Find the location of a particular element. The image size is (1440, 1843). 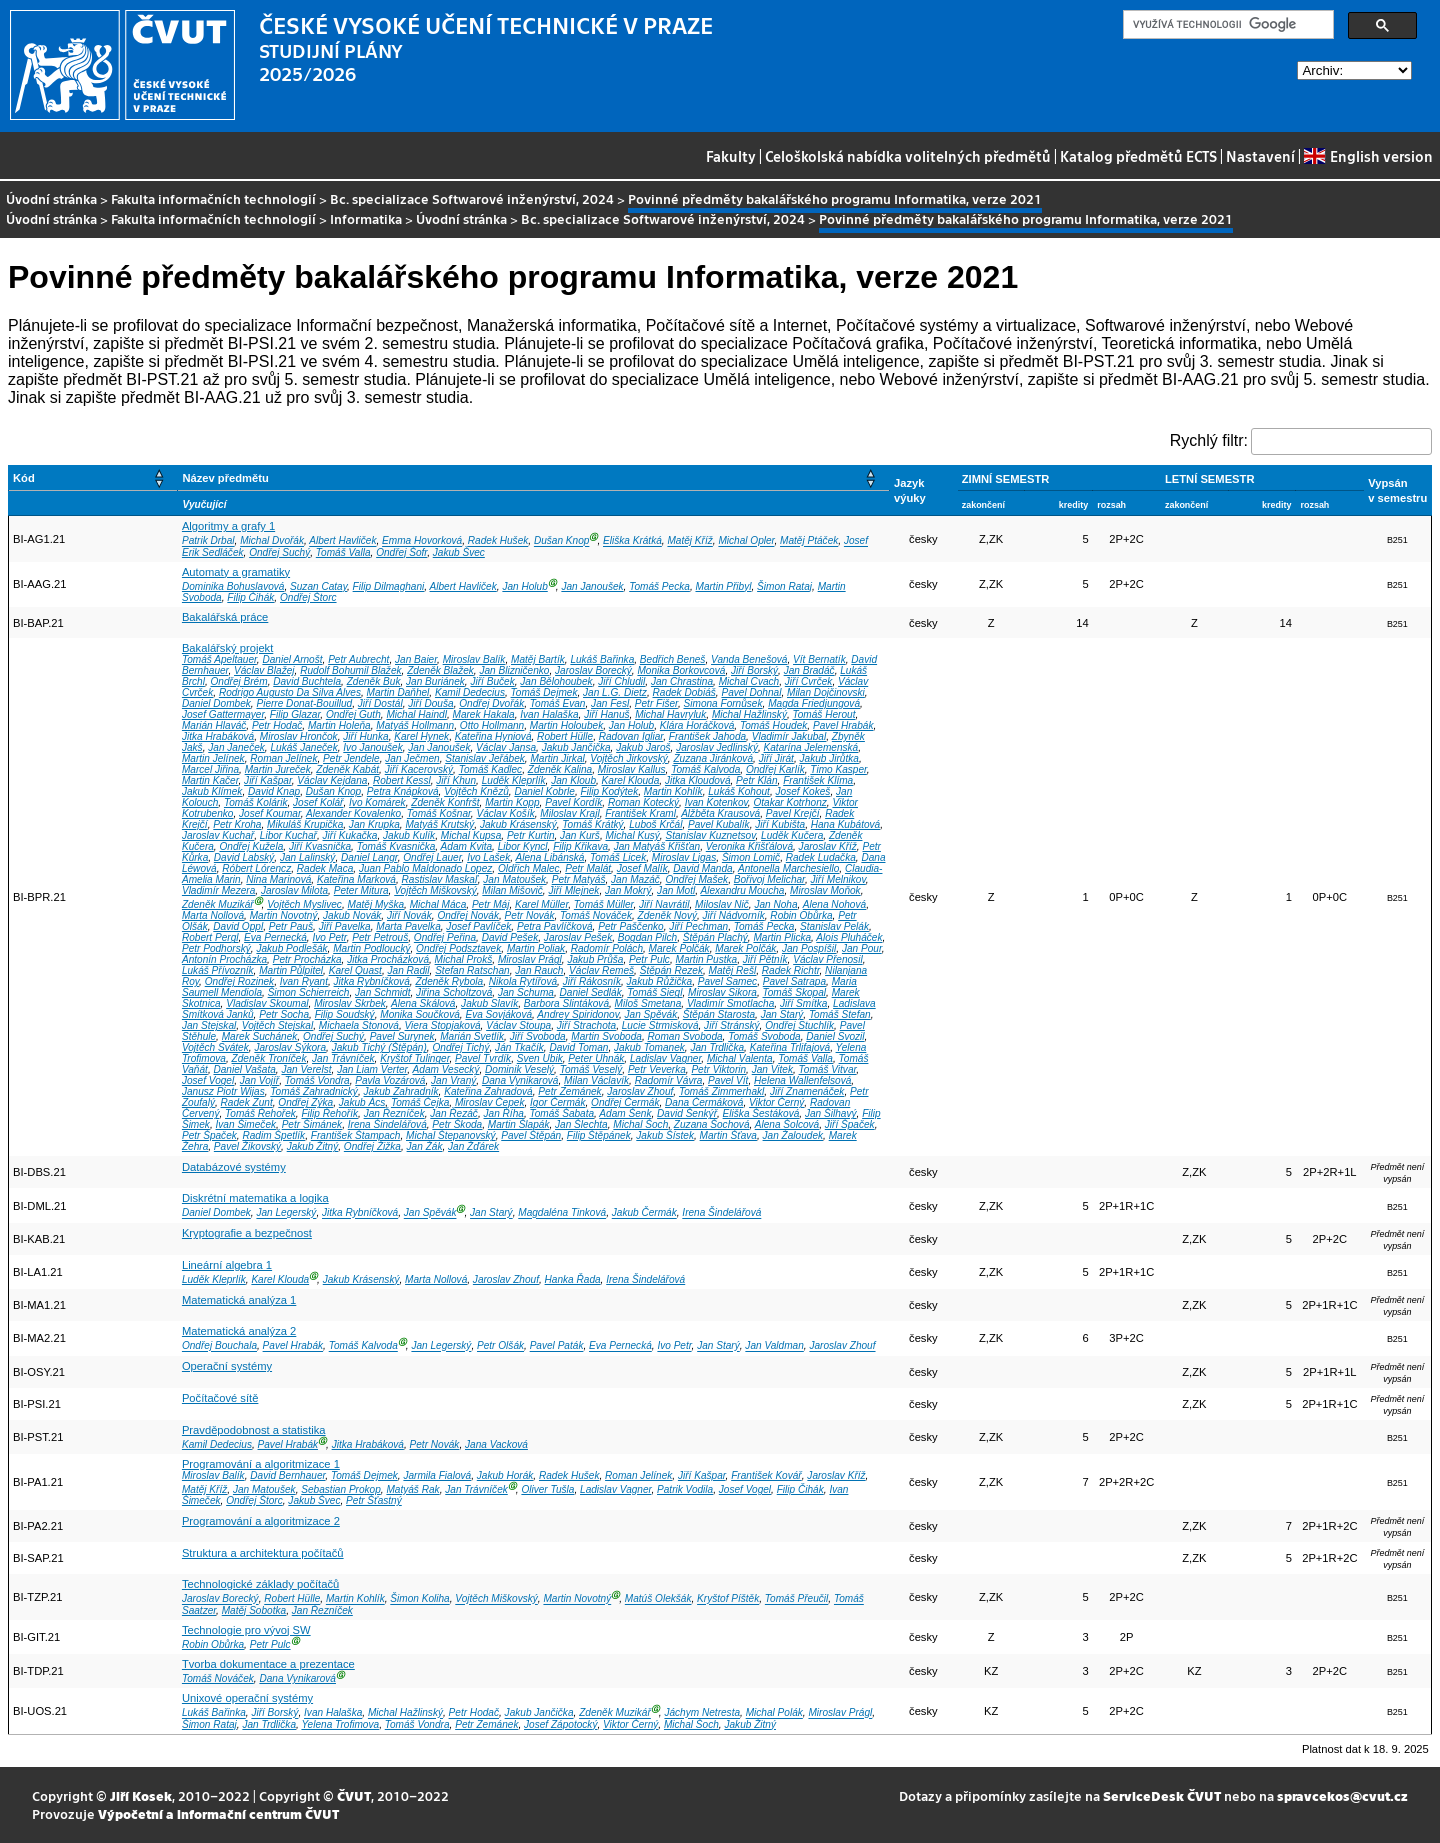

Algoritmy a grafy 1 is located at coordinates (228, 526).